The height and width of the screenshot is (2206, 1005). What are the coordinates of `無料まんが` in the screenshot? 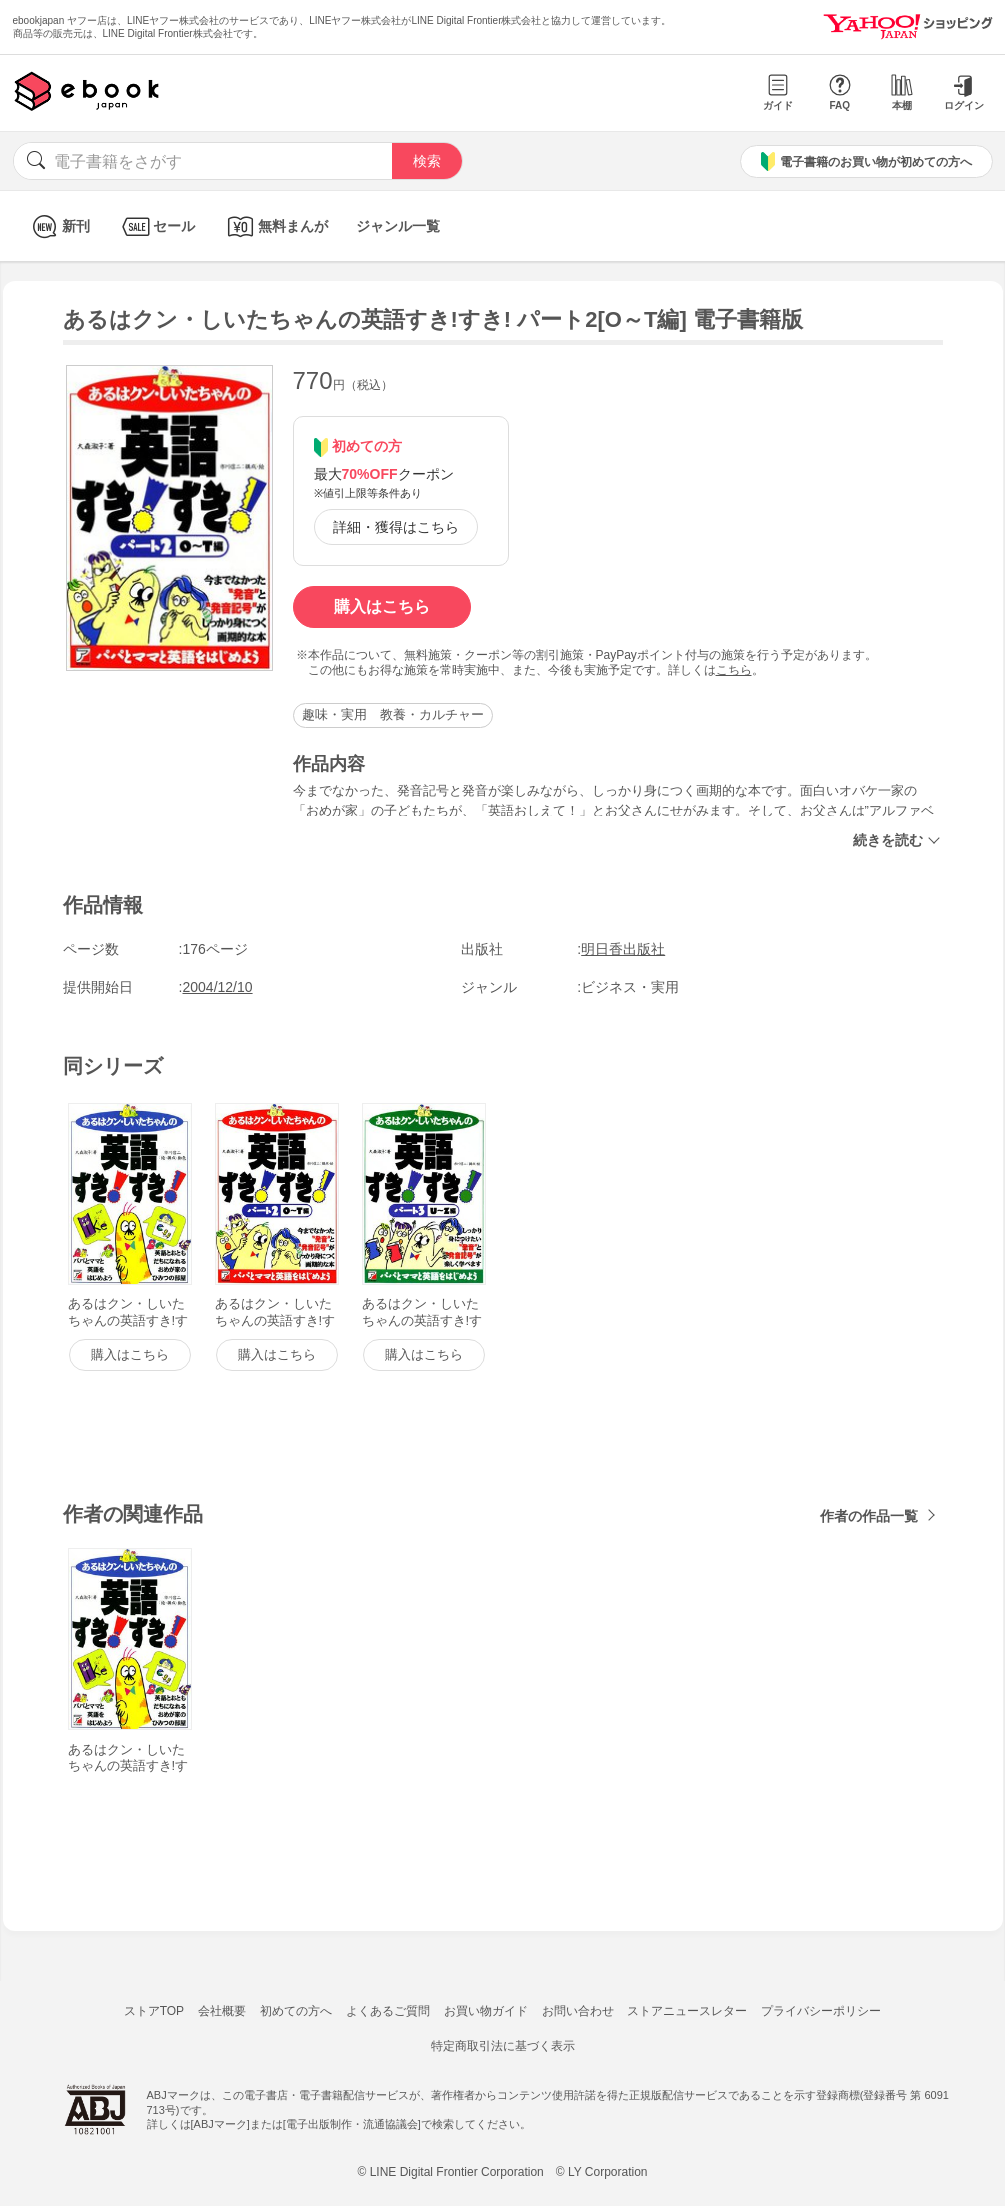 It's located at (275, 226).